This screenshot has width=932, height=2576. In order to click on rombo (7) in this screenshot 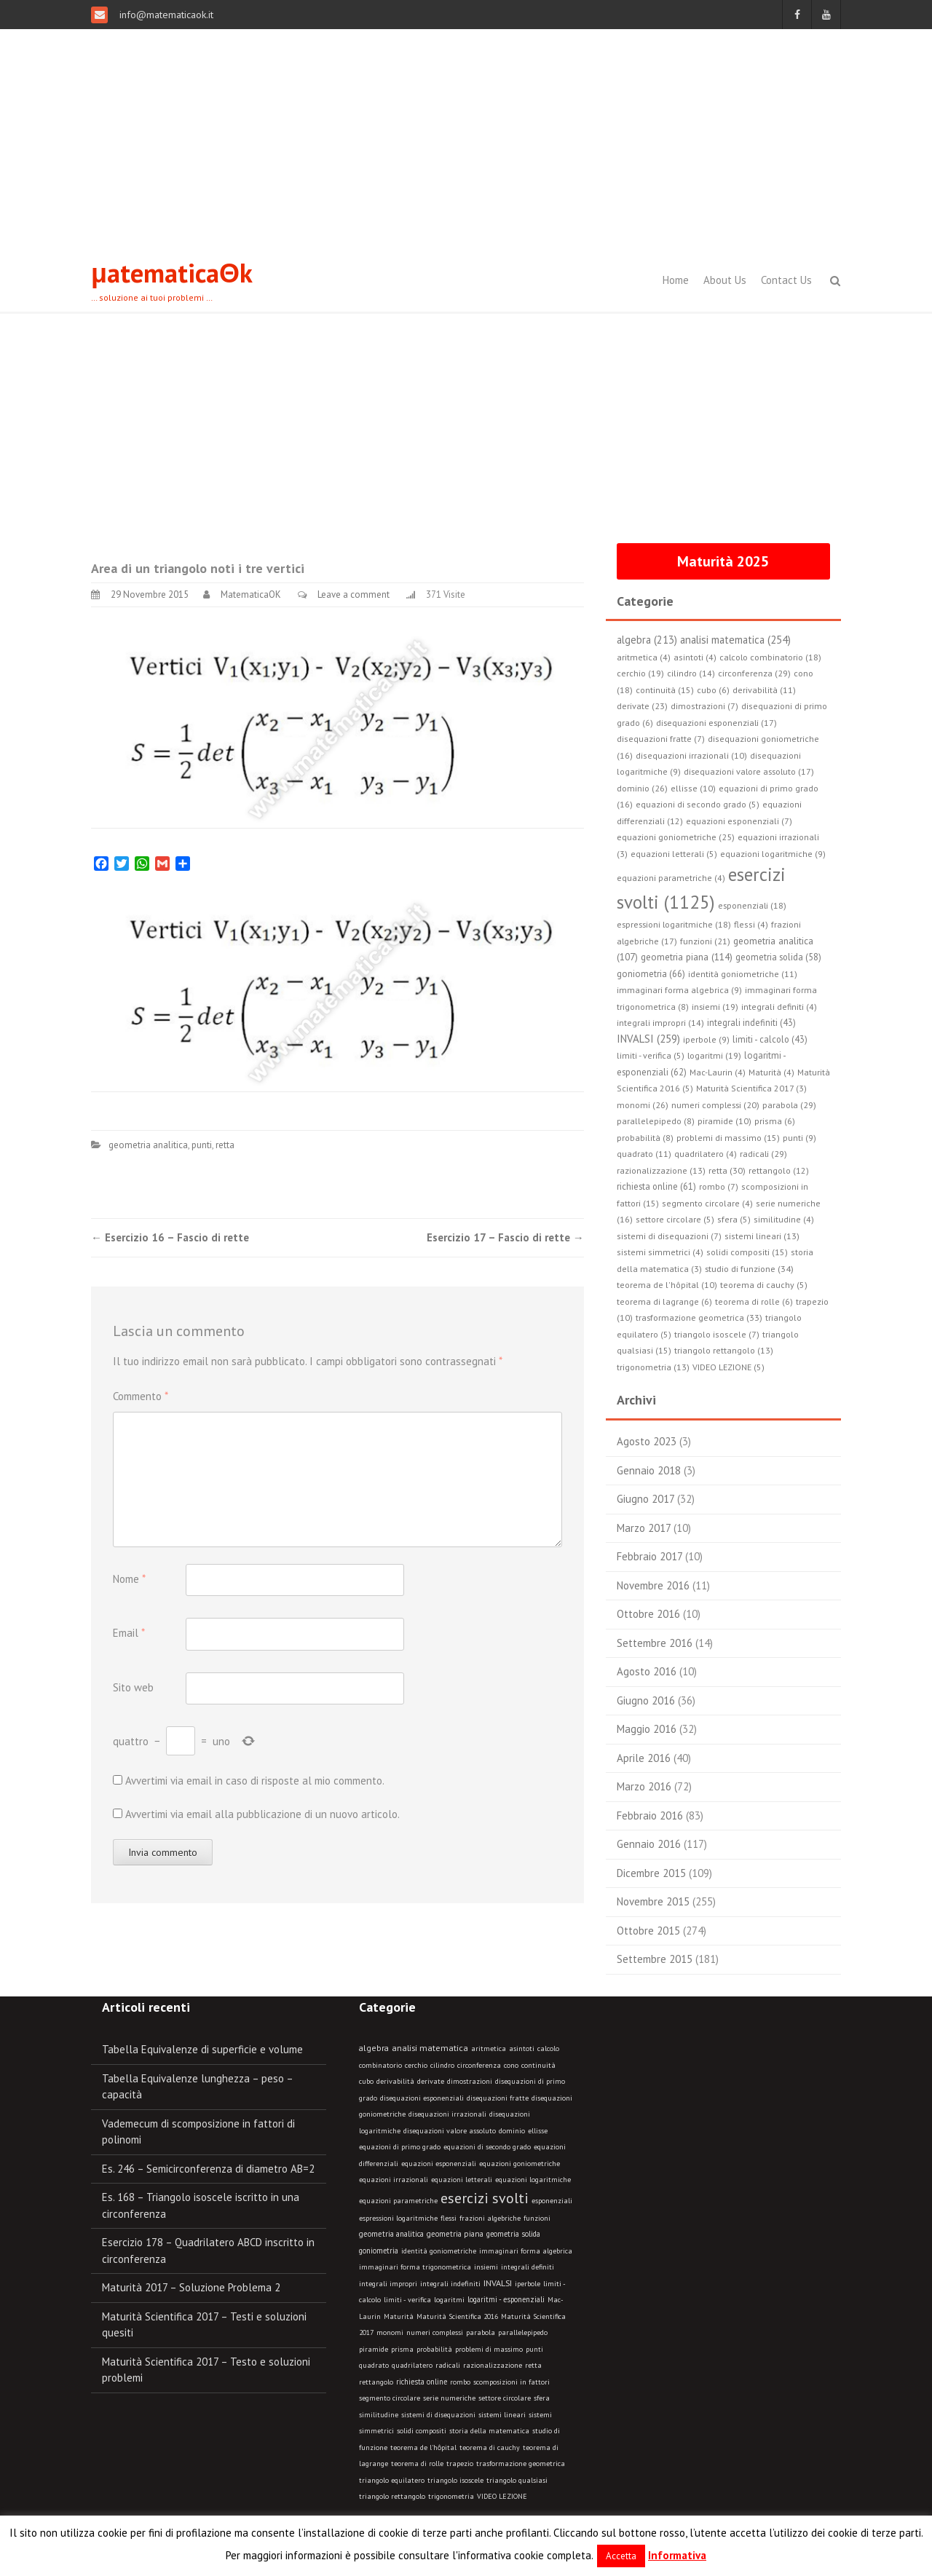, I will do `click(718, 1186)`.